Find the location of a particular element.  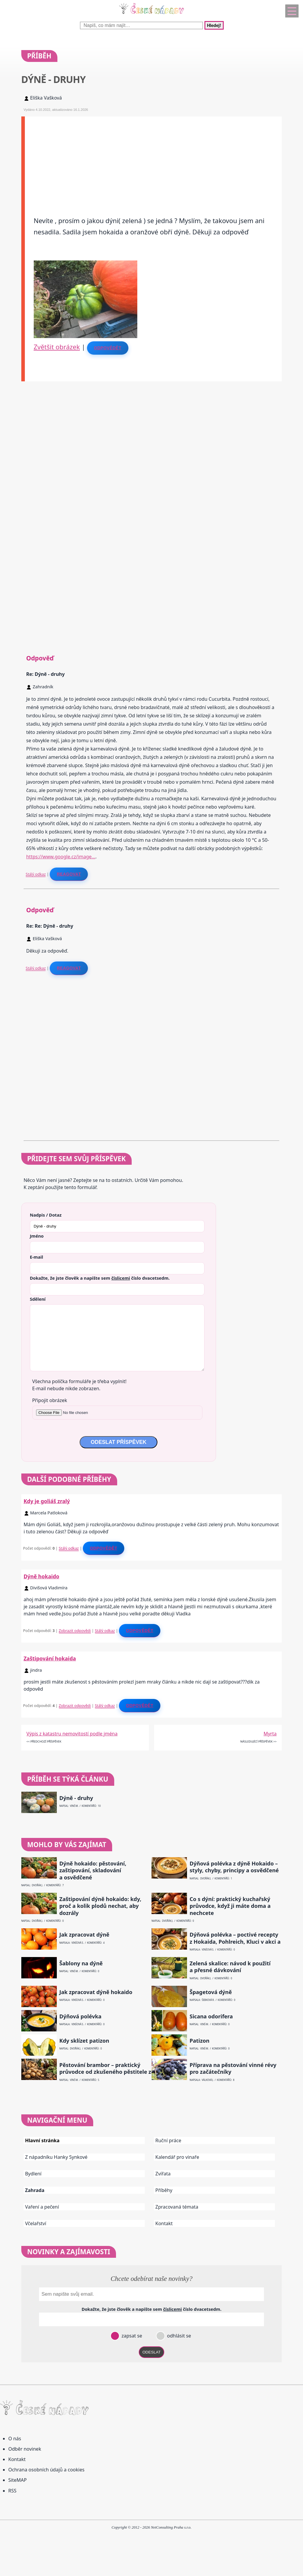

Dýně - druhy is located at coordinates (76, 1798).